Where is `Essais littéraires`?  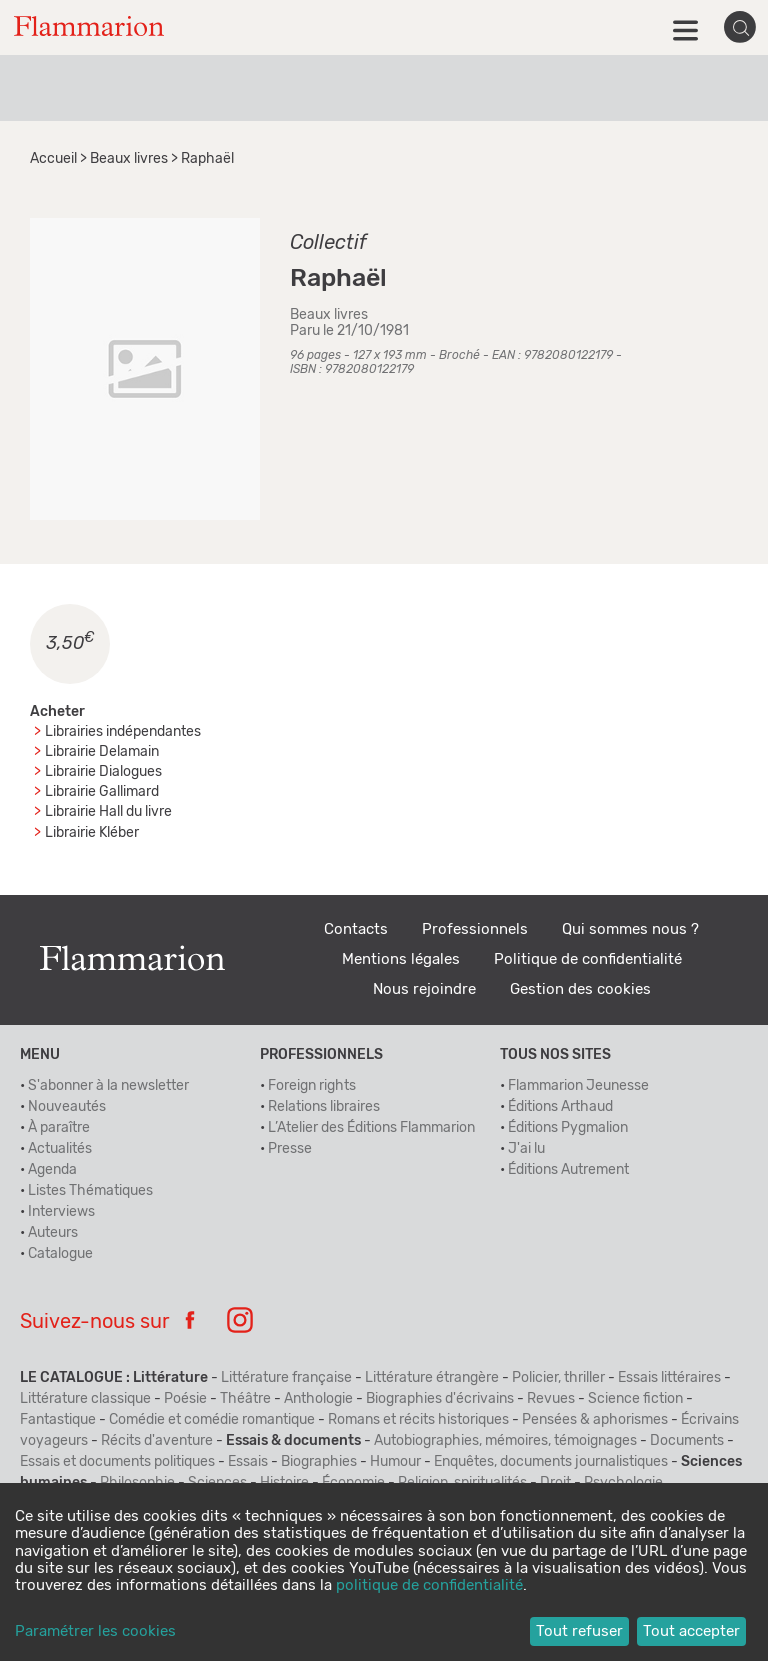 Essais littéraires is located at coordinates (669, 1378).